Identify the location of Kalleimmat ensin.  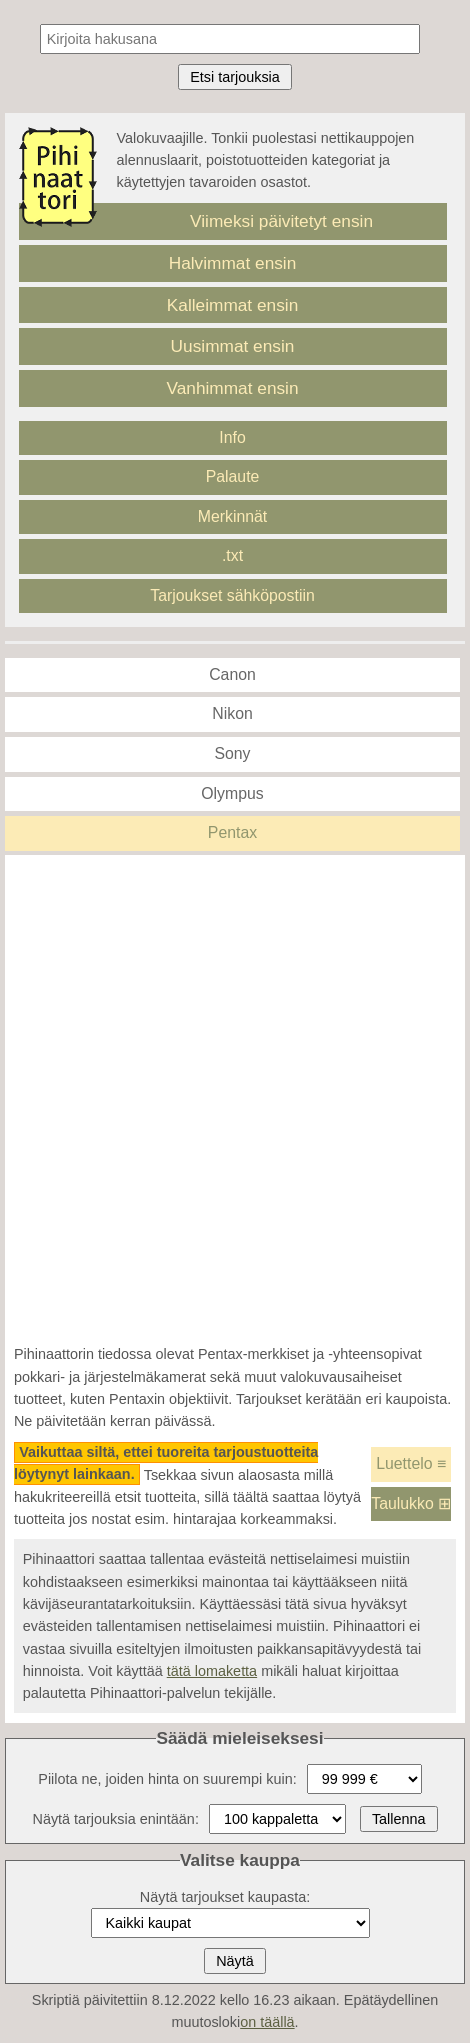
(232, 305).